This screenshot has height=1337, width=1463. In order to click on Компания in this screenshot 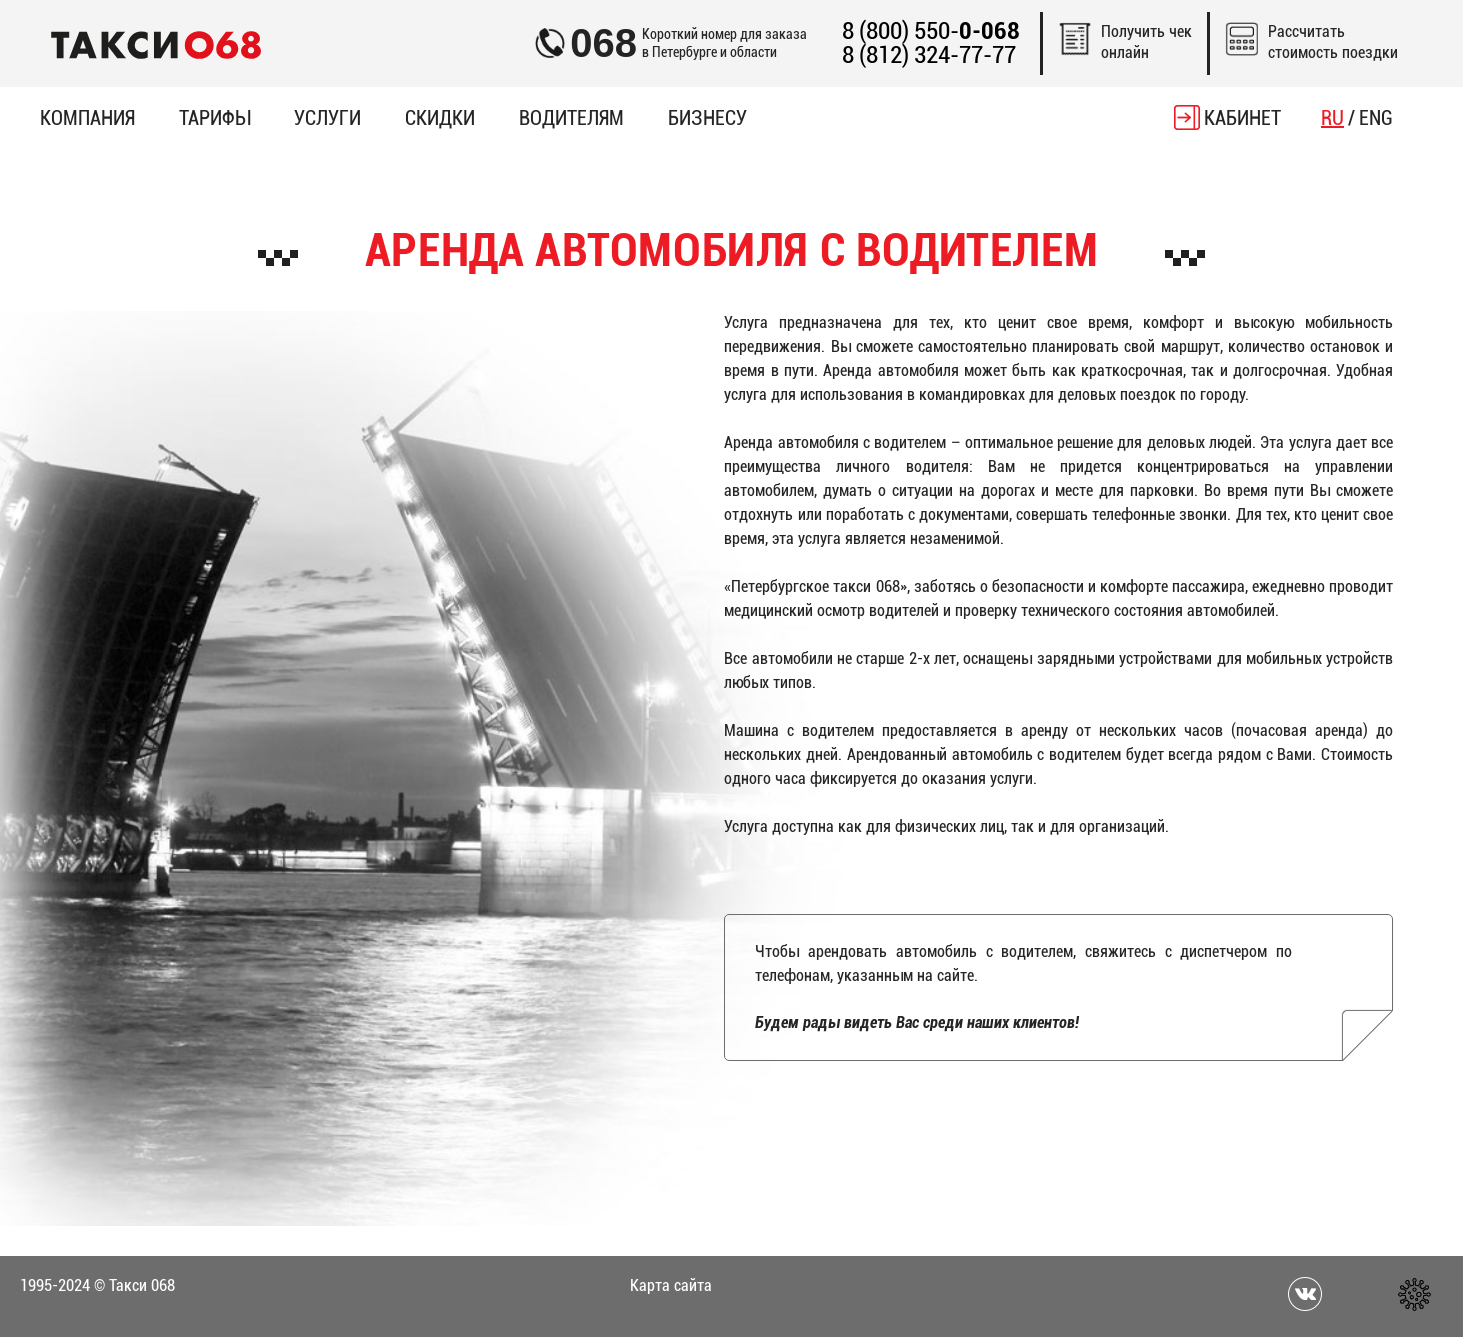, I will do `click(87, 118)`.